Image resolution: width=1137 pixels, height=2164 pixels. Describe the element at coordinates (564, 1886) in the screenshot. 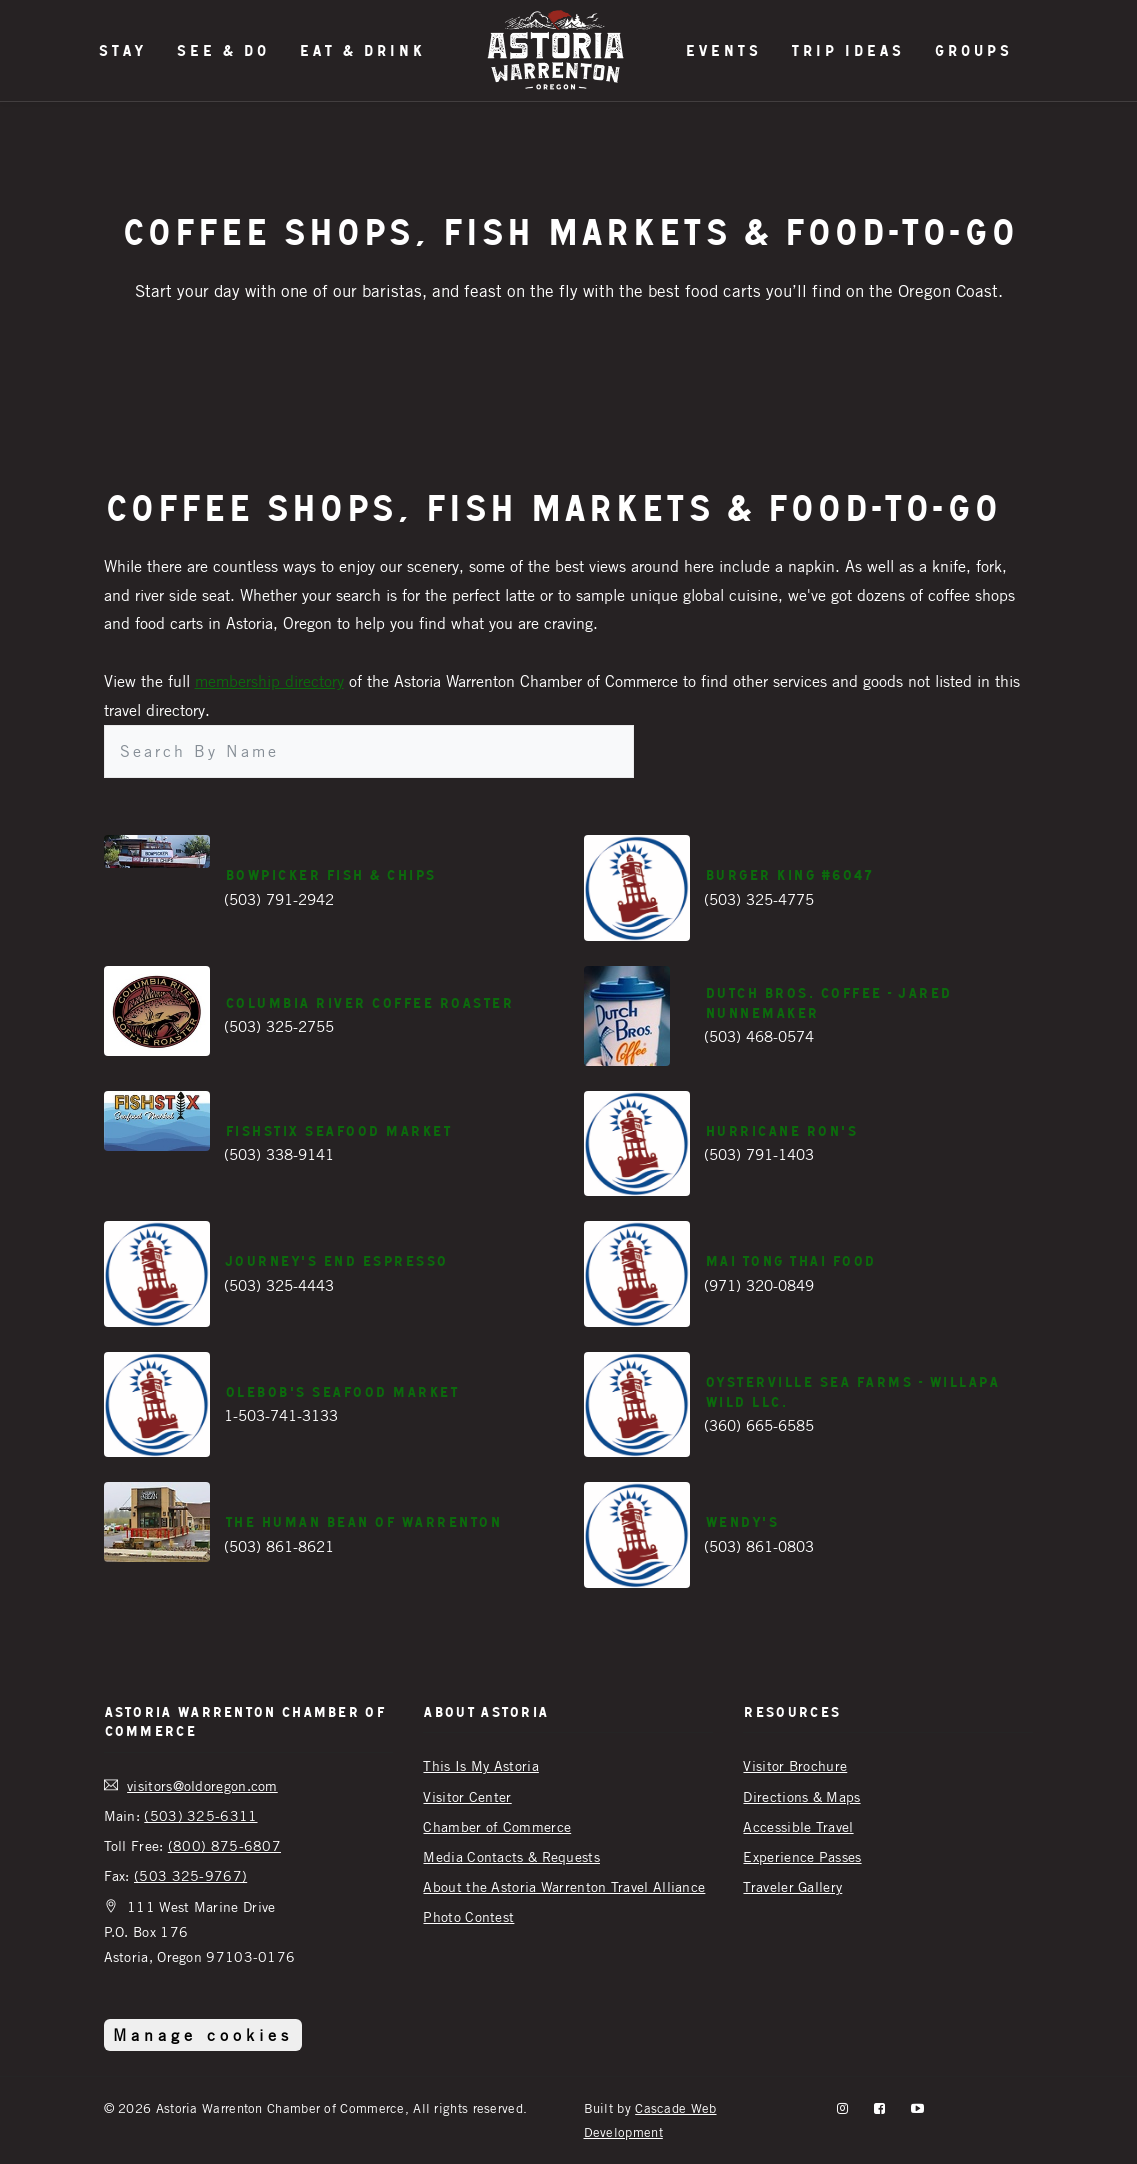

I see `About the Astoria Warrenton Travel Alliance` at that location.